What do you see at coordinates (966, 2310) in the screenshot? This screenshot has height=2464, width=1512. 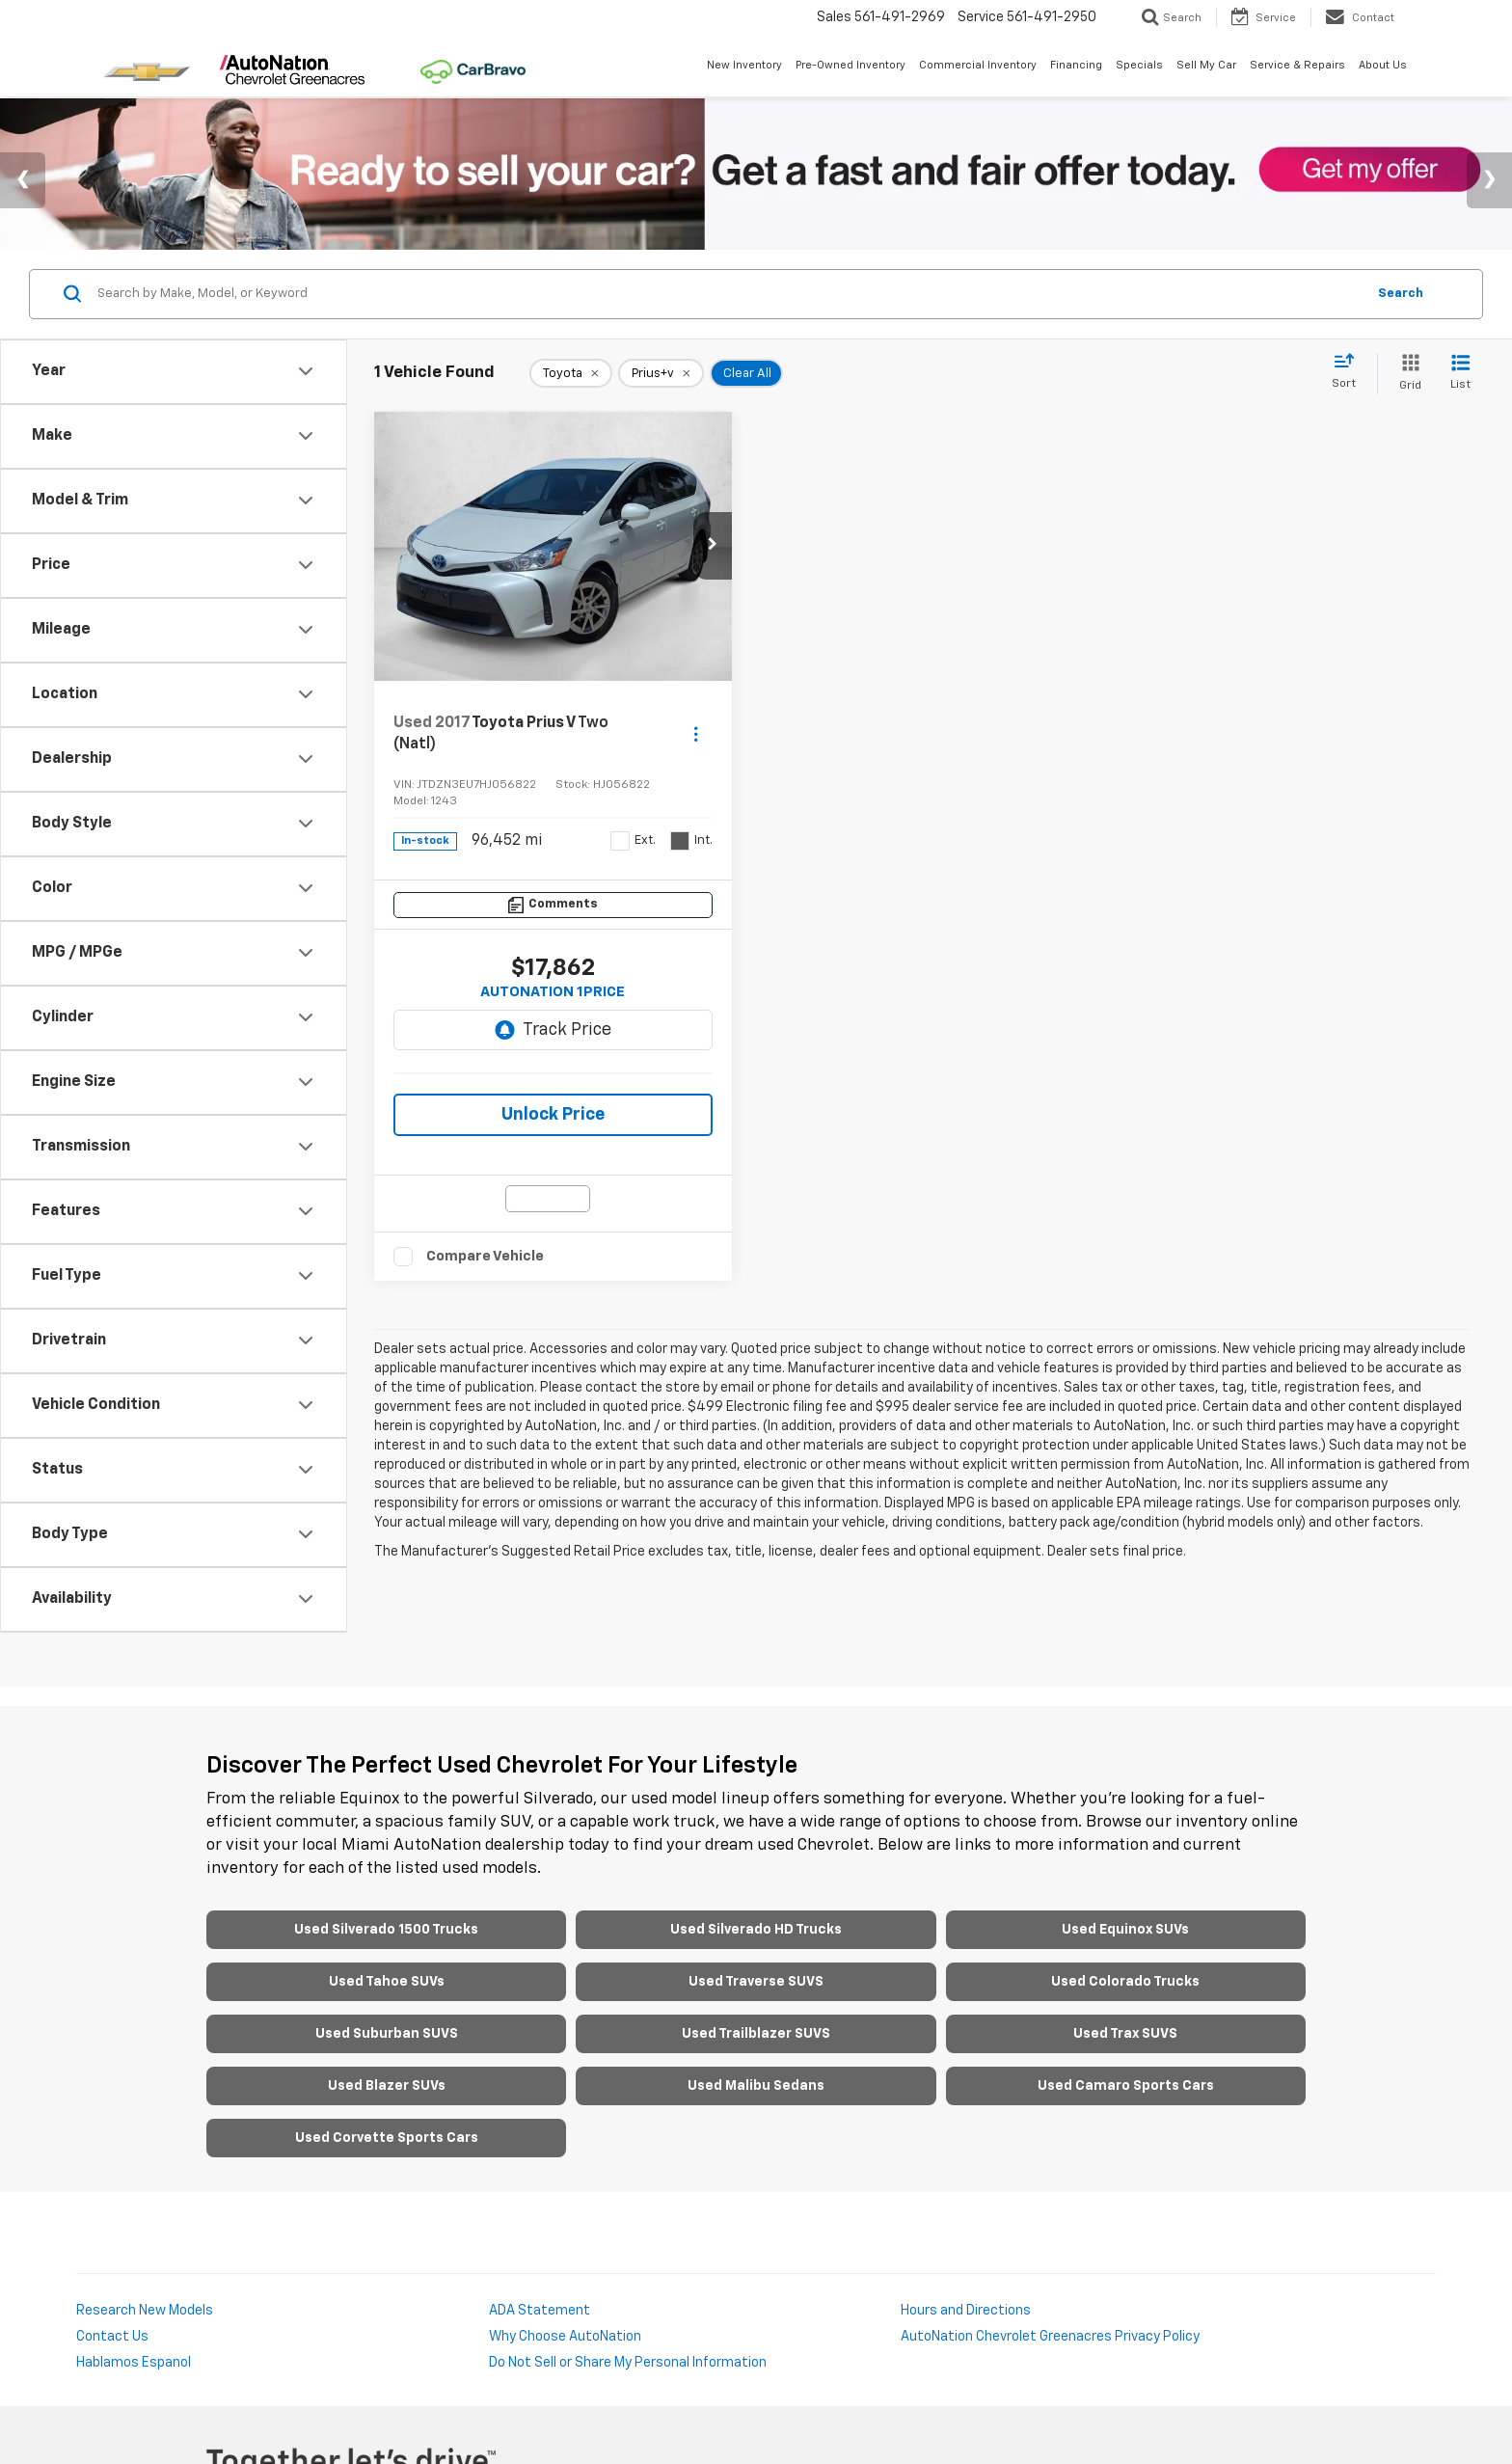 I see `Hours and Directions` at bounding box center [966, 2310].